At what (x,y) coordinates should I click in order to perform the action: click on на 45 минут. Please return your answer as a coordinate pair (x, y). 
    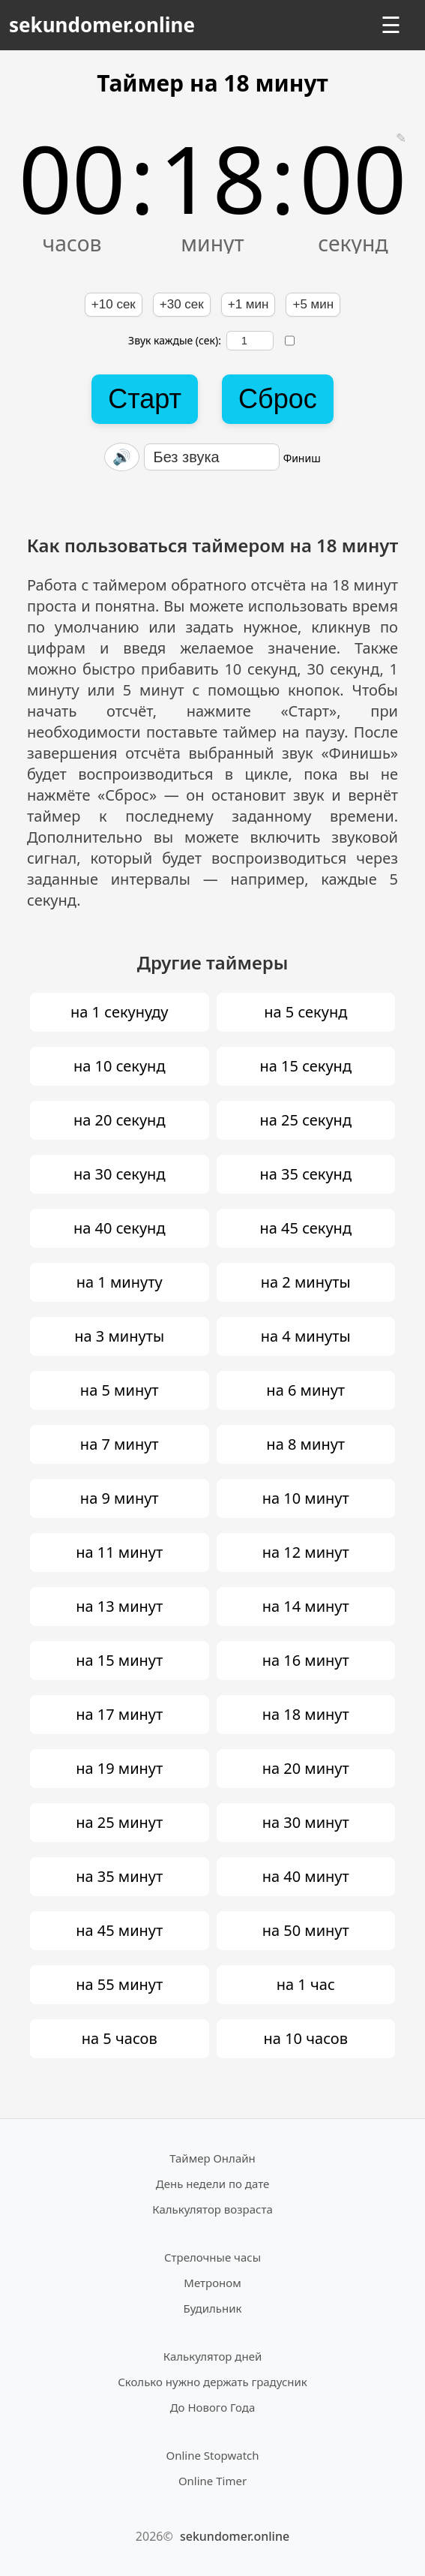
    Looking at the image, I should click on (119, 1930).